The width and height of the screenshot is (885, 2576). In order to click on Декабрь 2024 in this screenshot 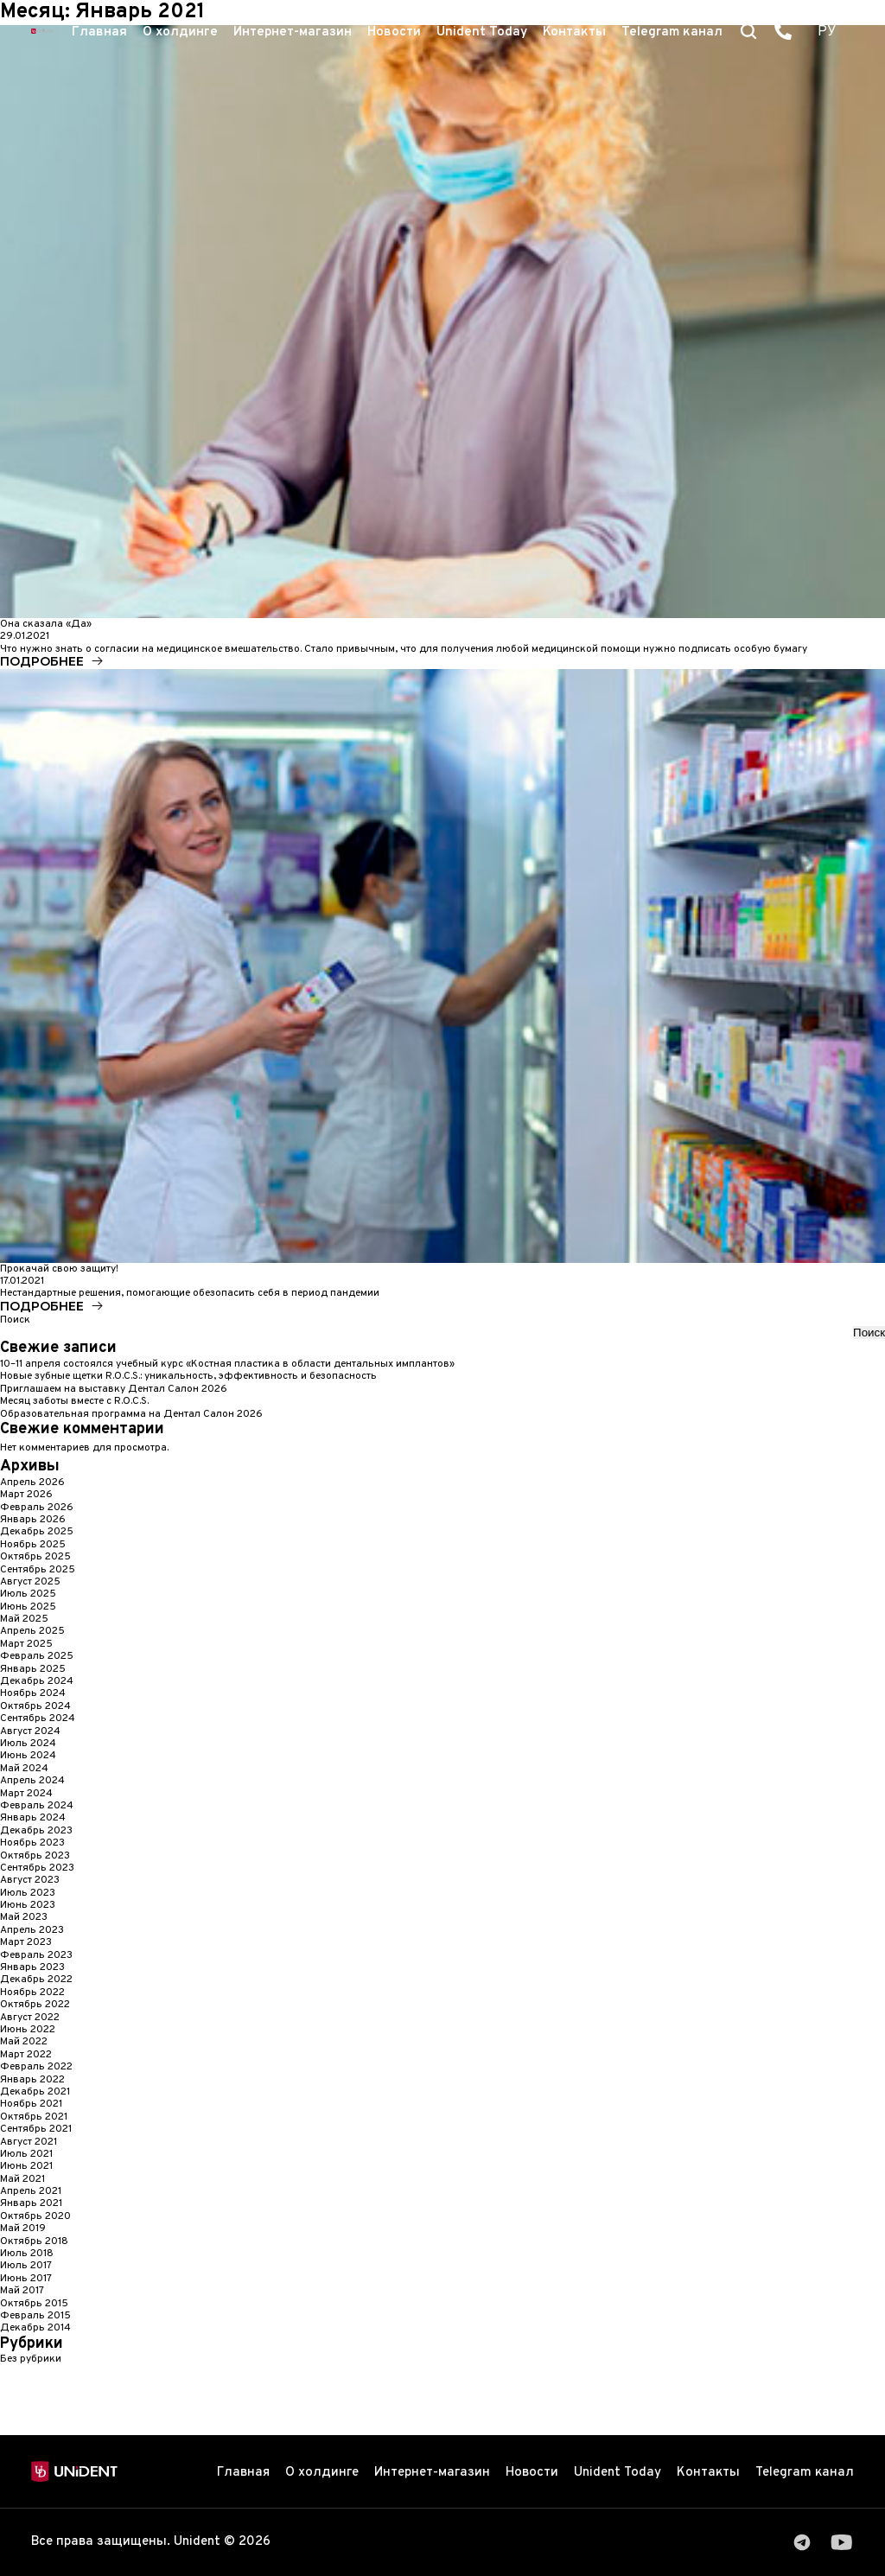, I will do `click(36, 1681)`.